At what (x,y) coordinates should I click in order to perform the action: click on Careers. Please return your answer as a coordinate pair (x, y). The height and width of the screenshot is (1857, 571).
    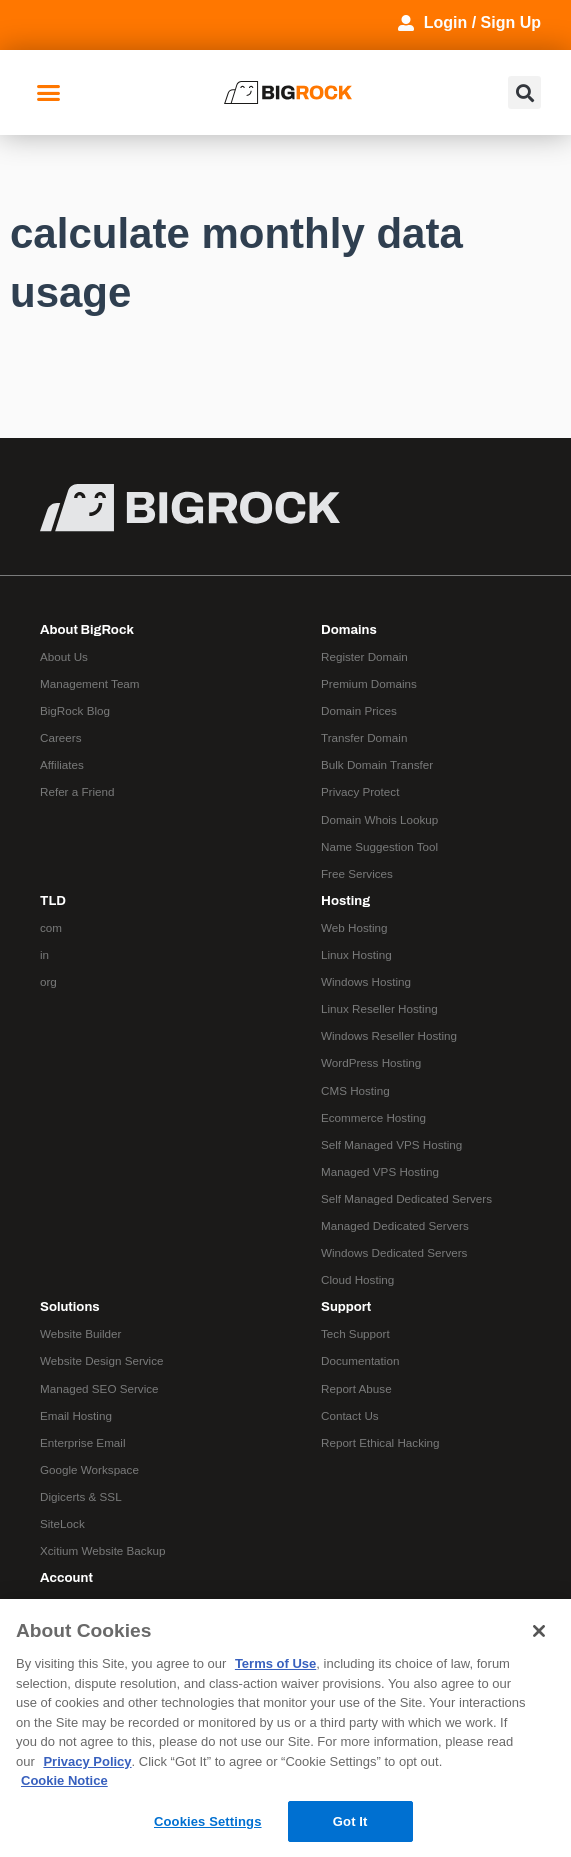
    Looking at the image, I should click on (60, 737).